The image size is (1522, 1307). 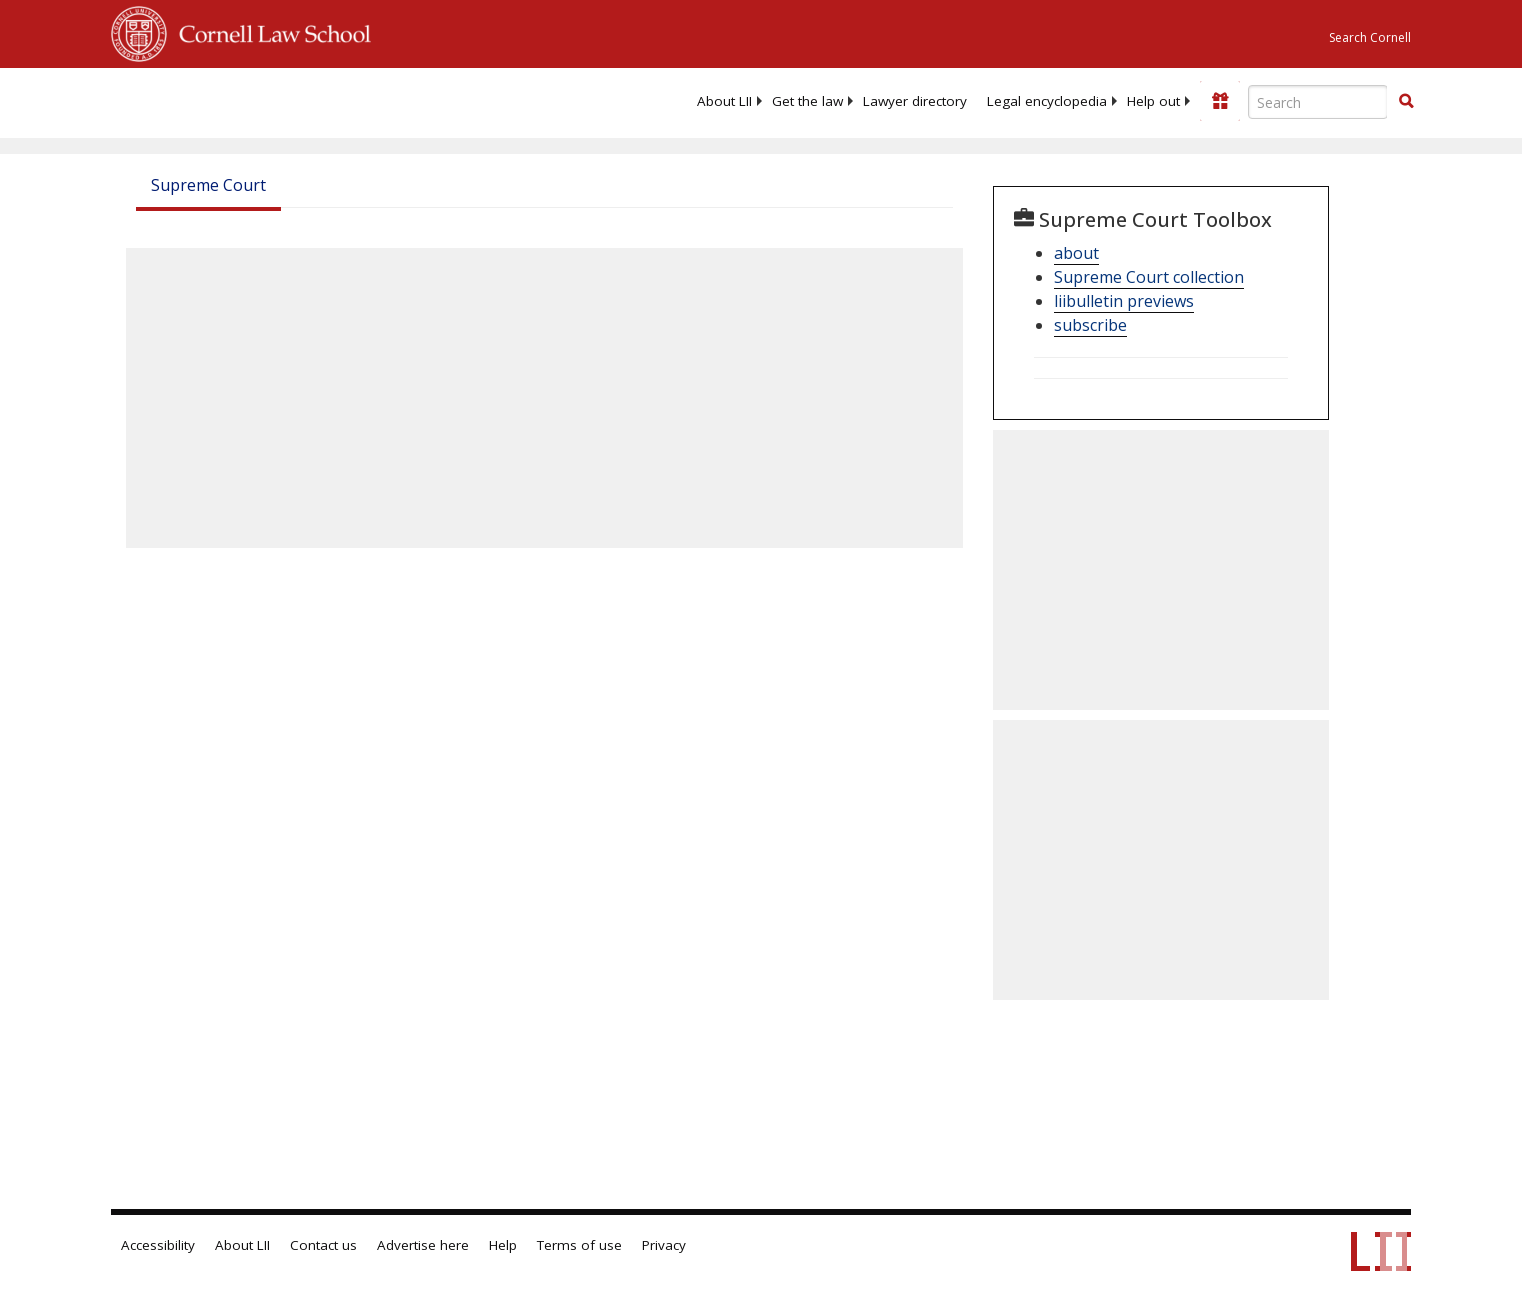 I want to click on liibulletin previews, so click(x=1124, y=301).